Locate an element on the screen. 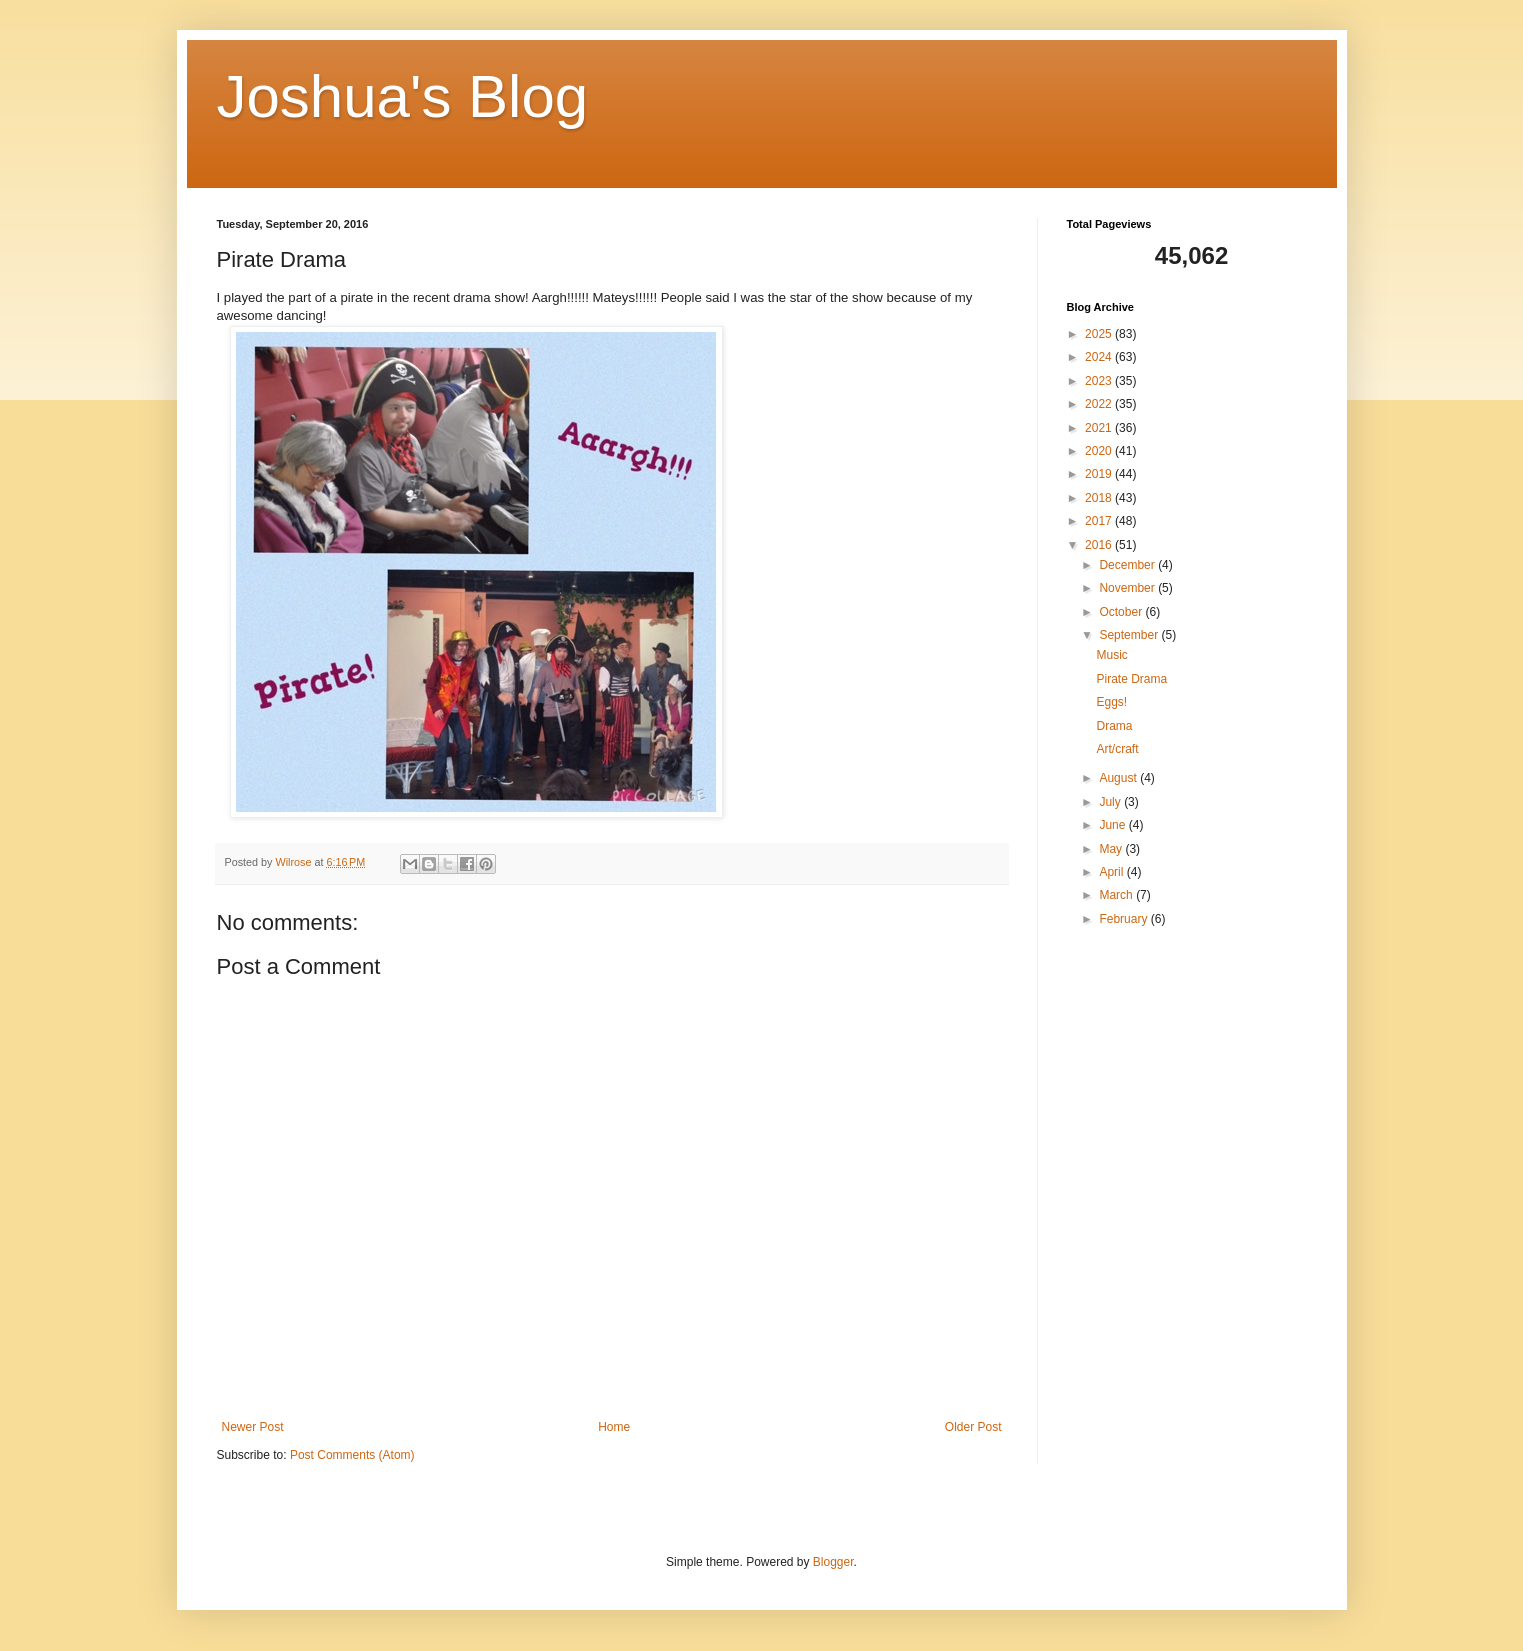  Older Post is located at coordinates (973, 1427).